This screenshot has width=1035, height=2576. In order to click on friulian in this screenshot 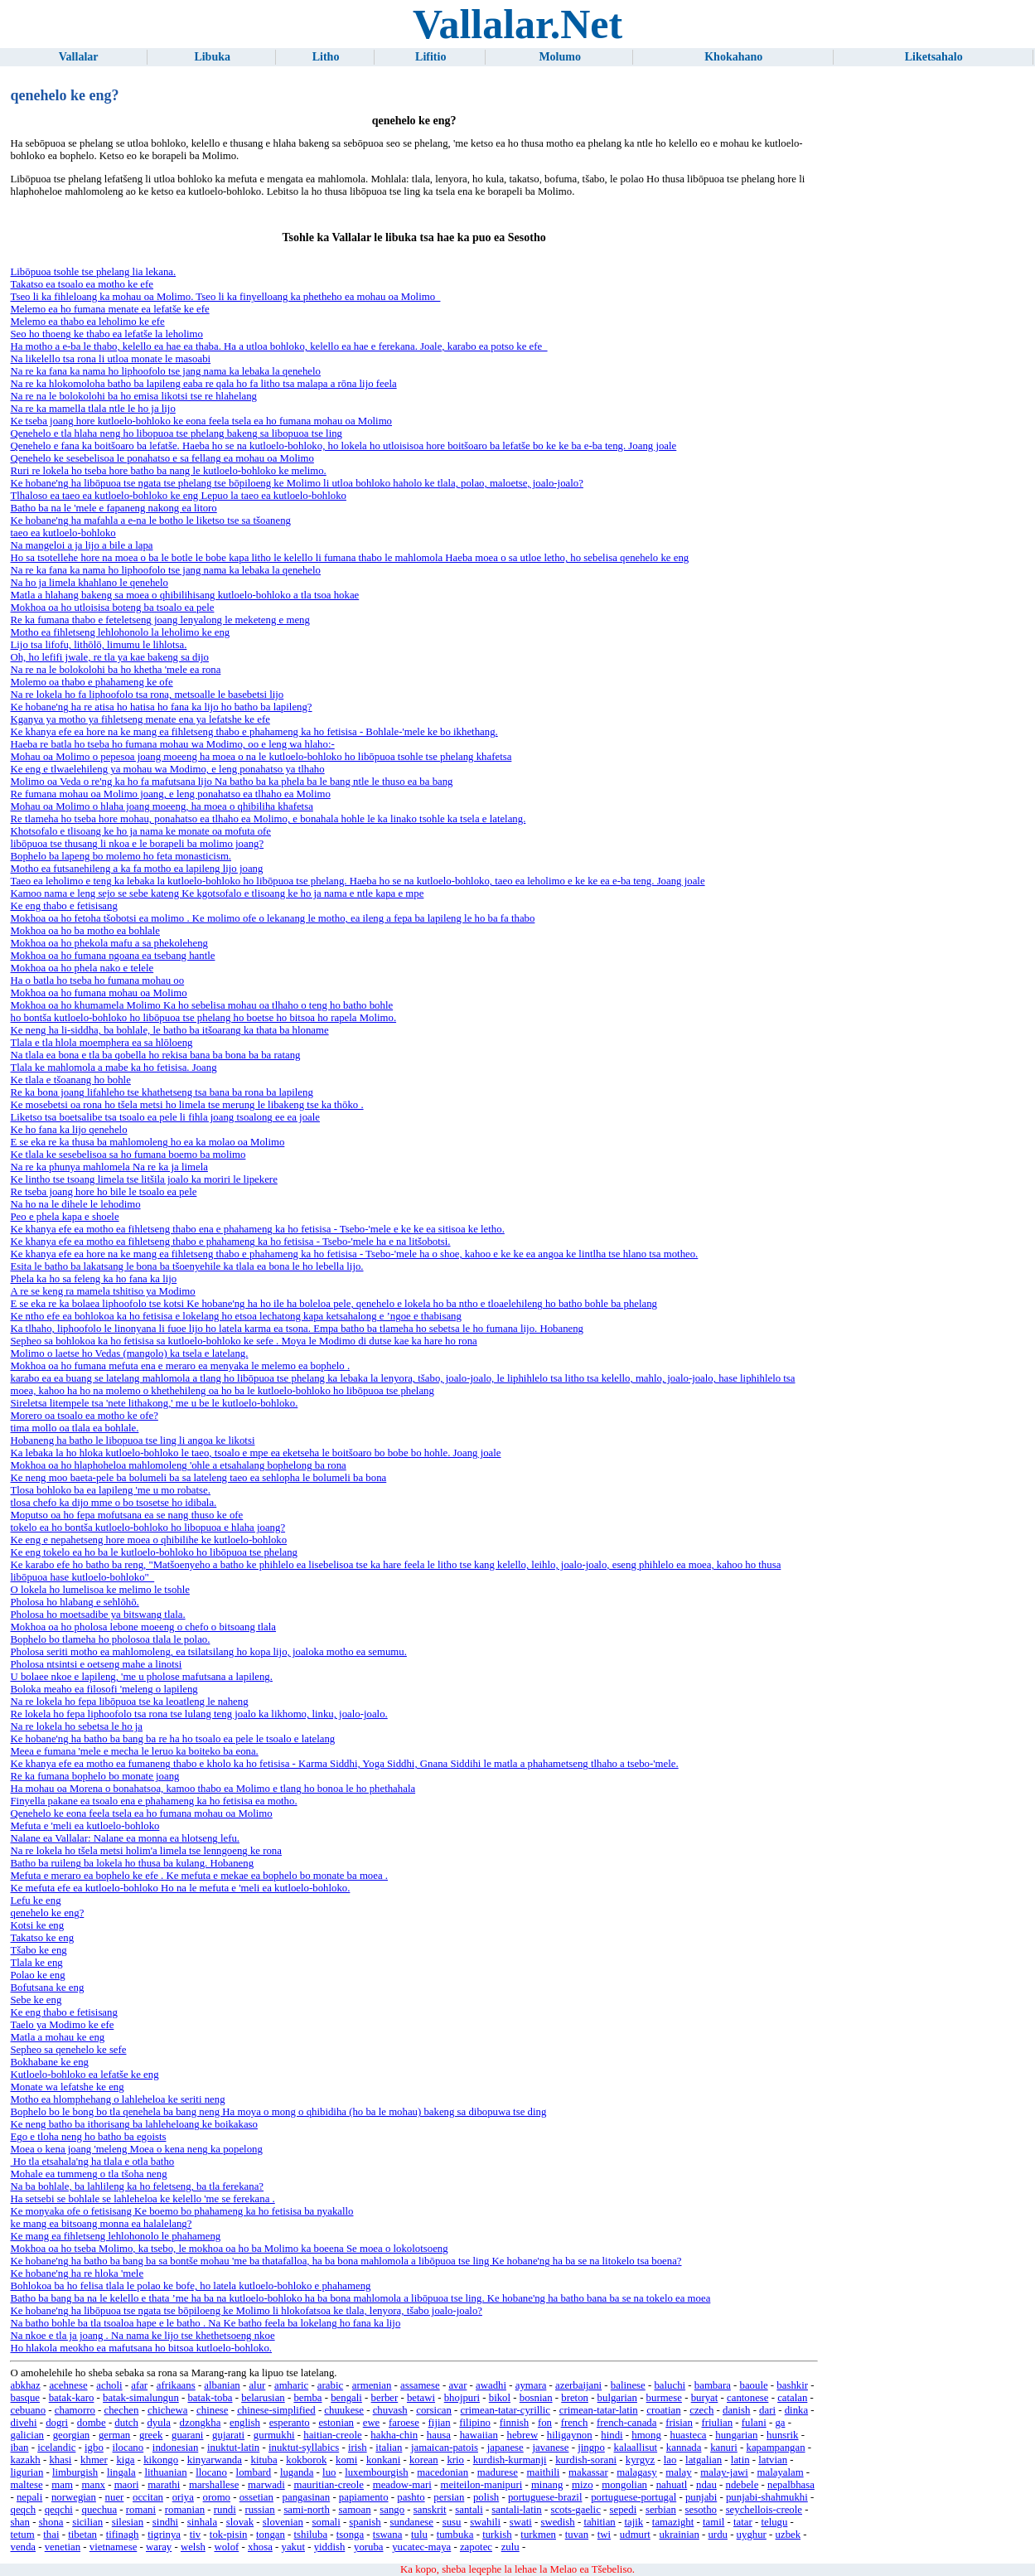, I will do `click(717, 2422)`.